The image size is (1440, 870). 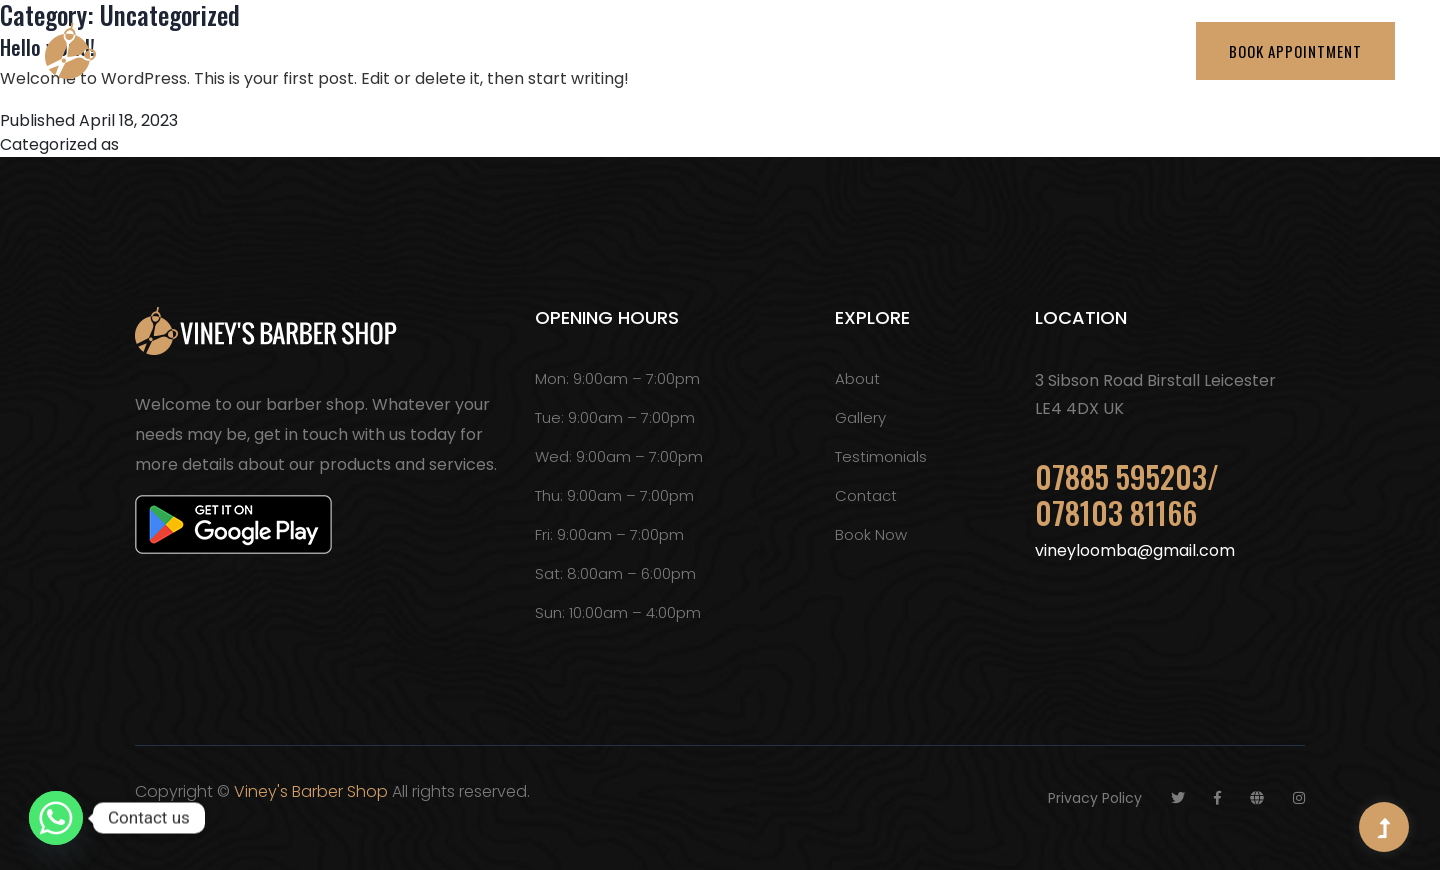 I want to click on 078103 81166, so click(x=1116, y=512).